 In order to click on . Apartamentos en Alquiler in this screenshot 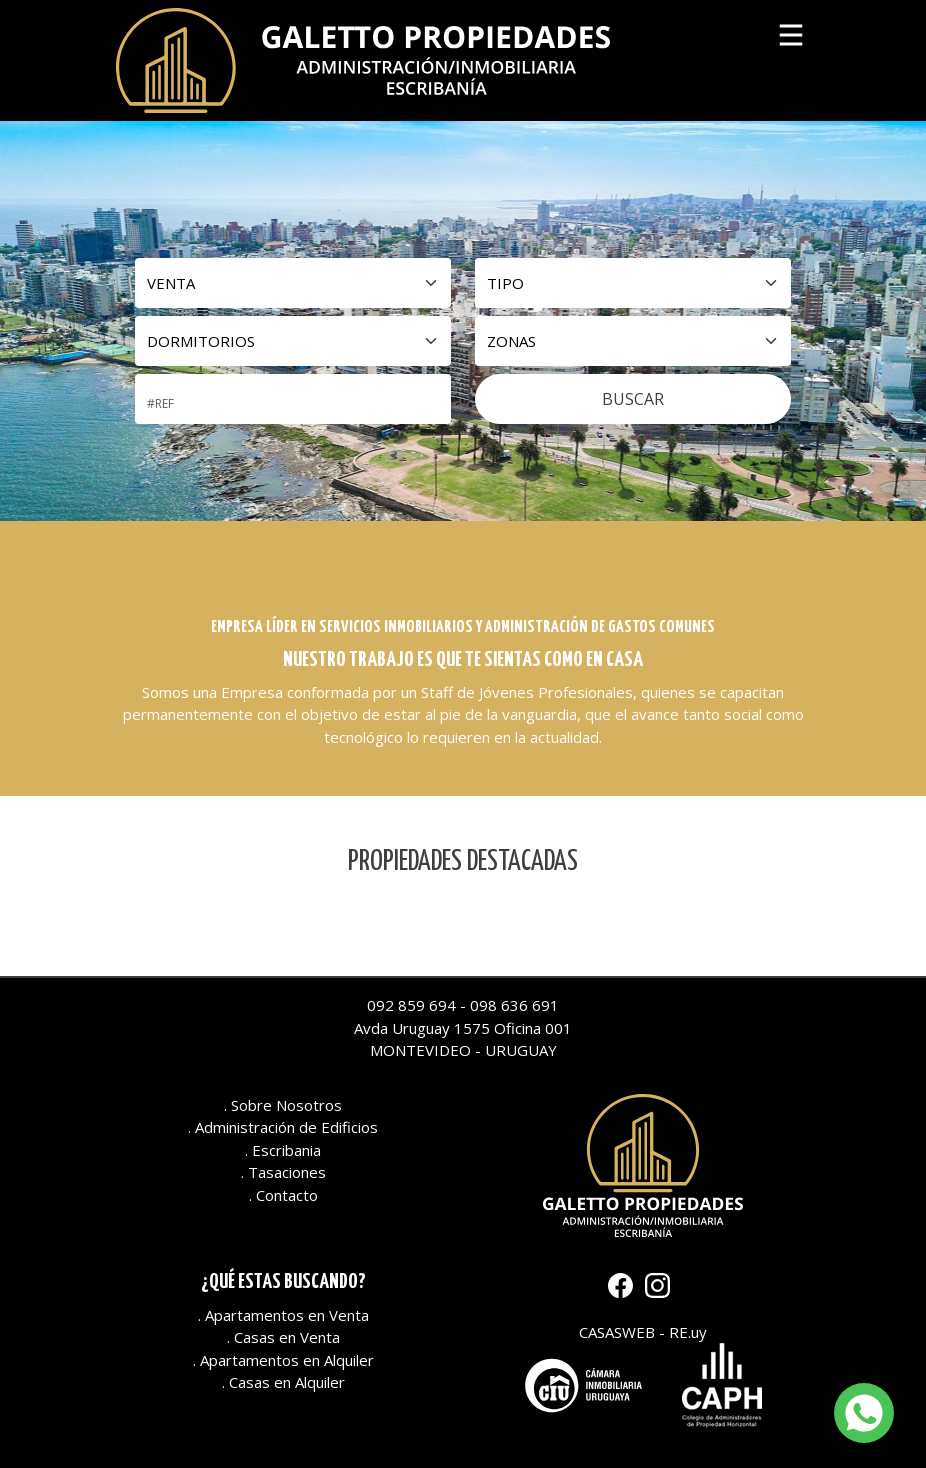, I will do `click(283, 1360)`.